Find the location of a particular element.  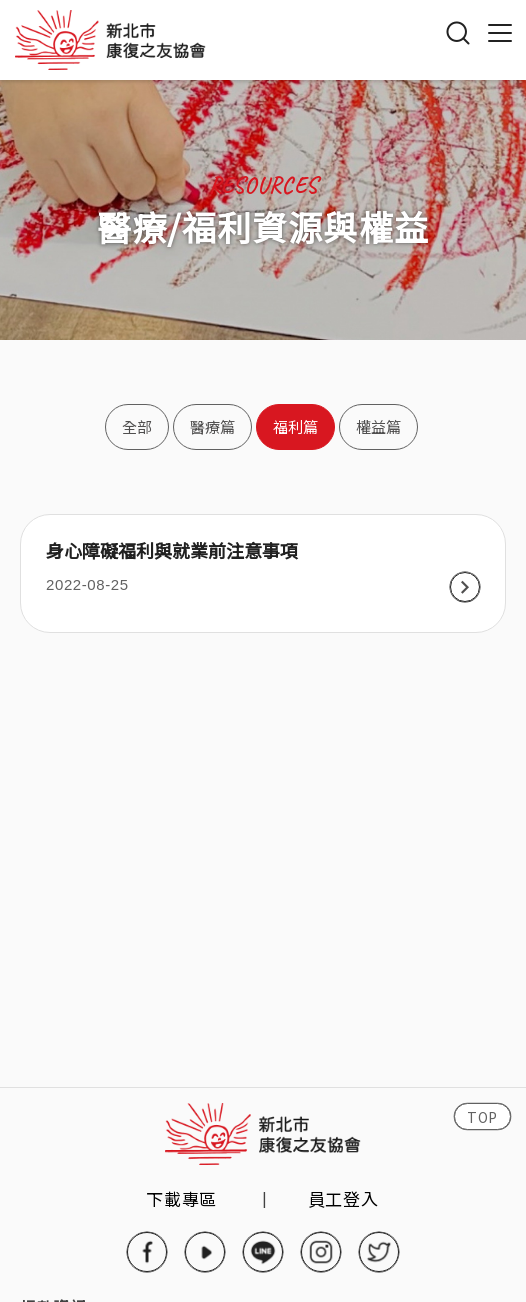

醫療篇 is located at coordinates (212, 426).